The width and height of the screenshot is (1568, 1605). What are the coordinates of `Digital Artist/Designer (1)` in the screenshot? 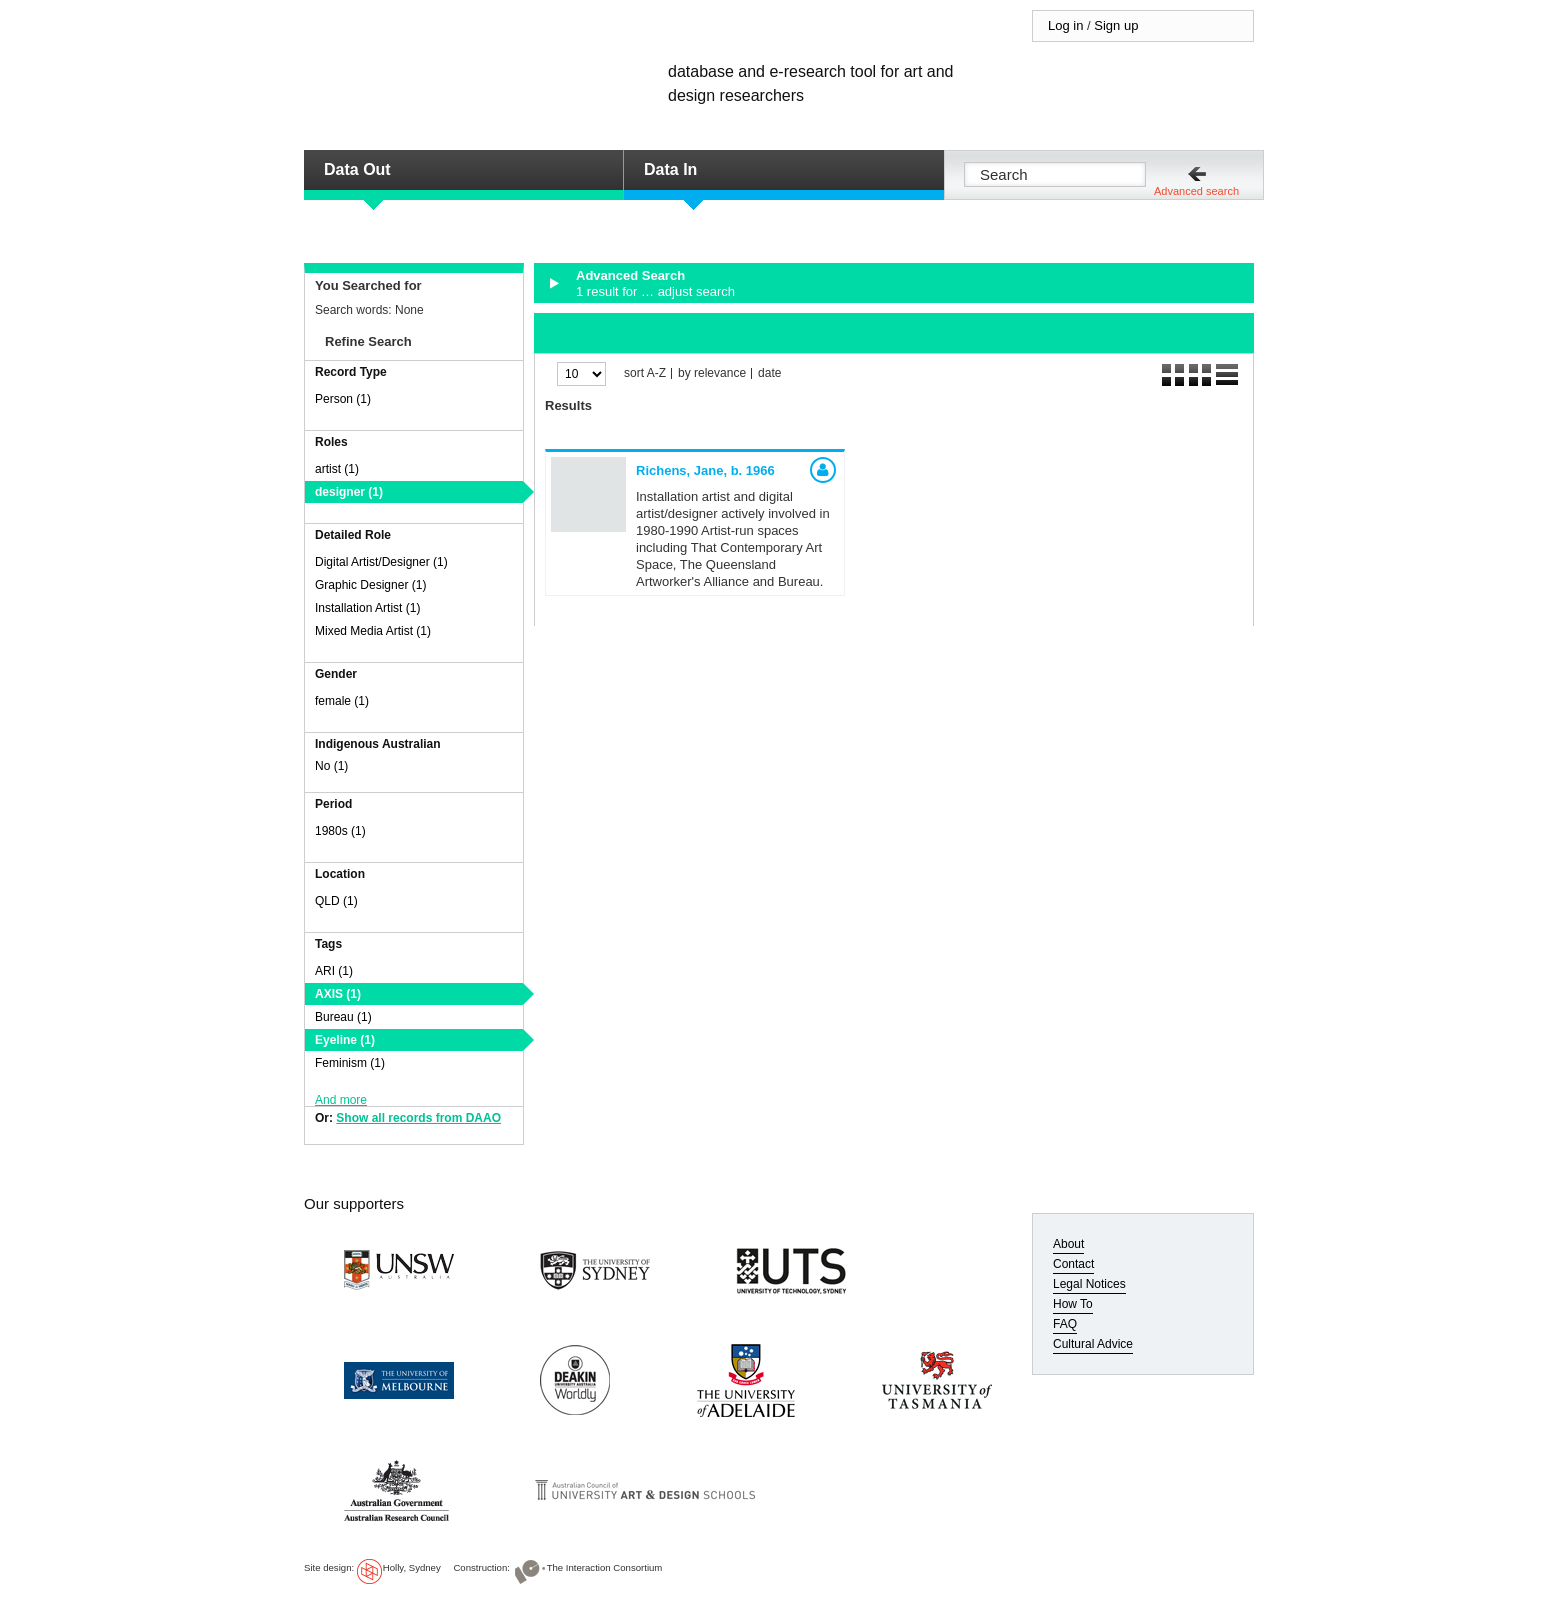 It's located at (381, 562).